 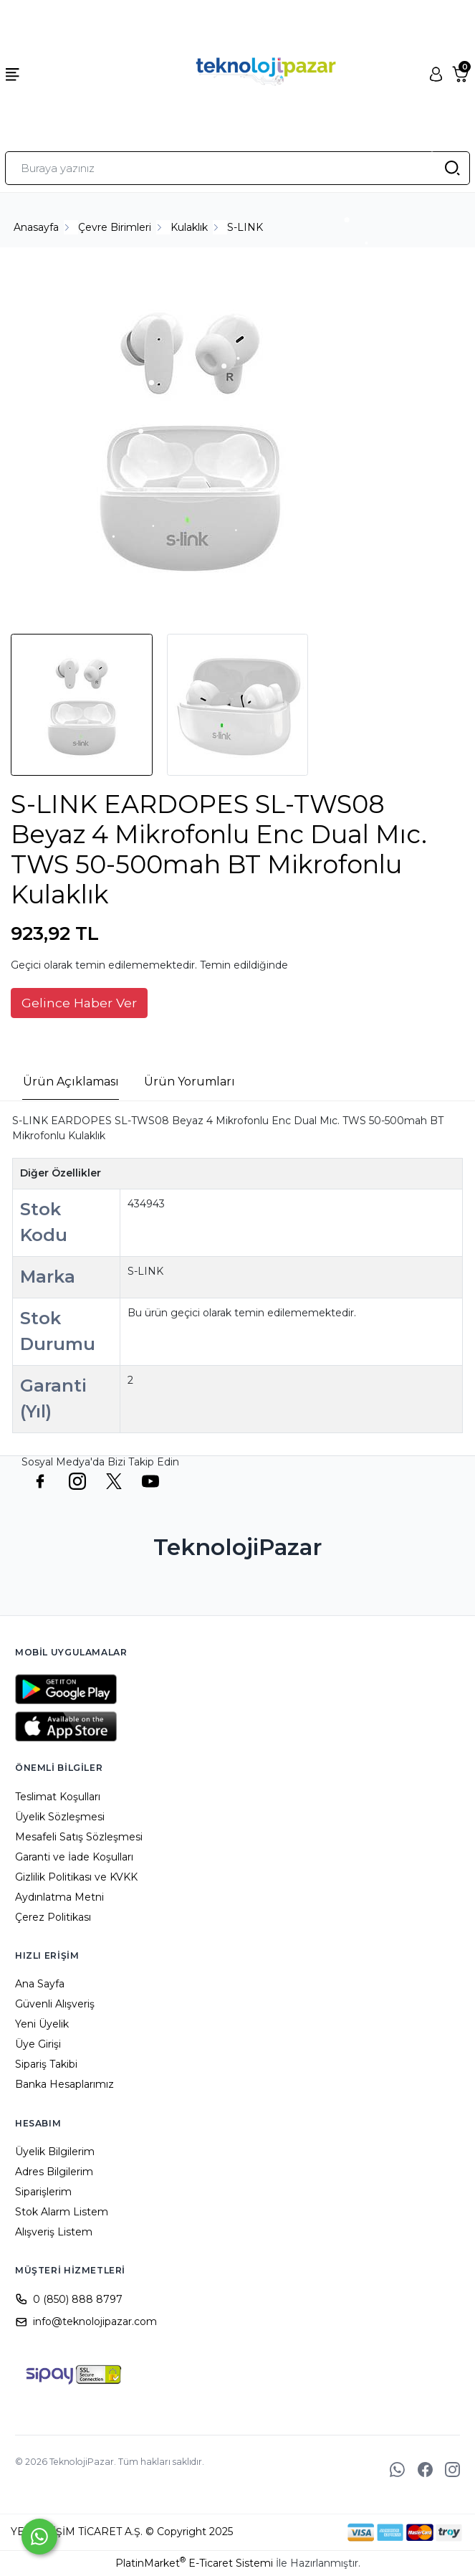 What do you see at coordinates (64, 2084) in the screenshot?
I see `Banka Hesaplarımız` at bounding box center [64, 2084].